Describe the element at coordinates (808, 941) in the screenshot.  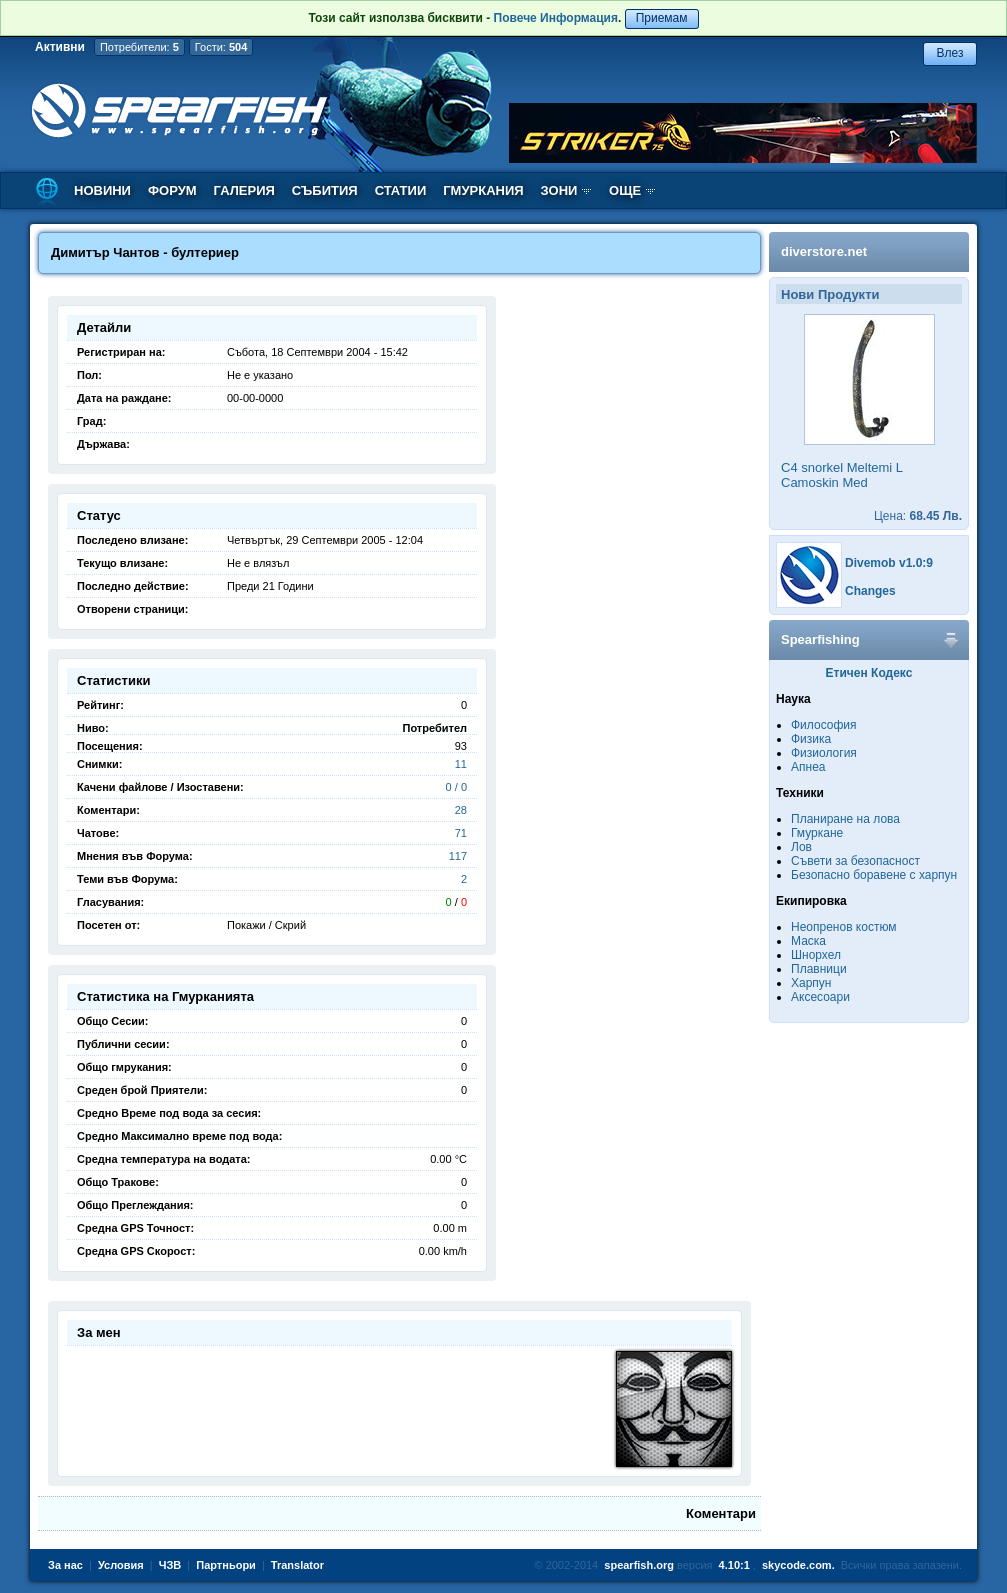
I see `Маска` at that location.